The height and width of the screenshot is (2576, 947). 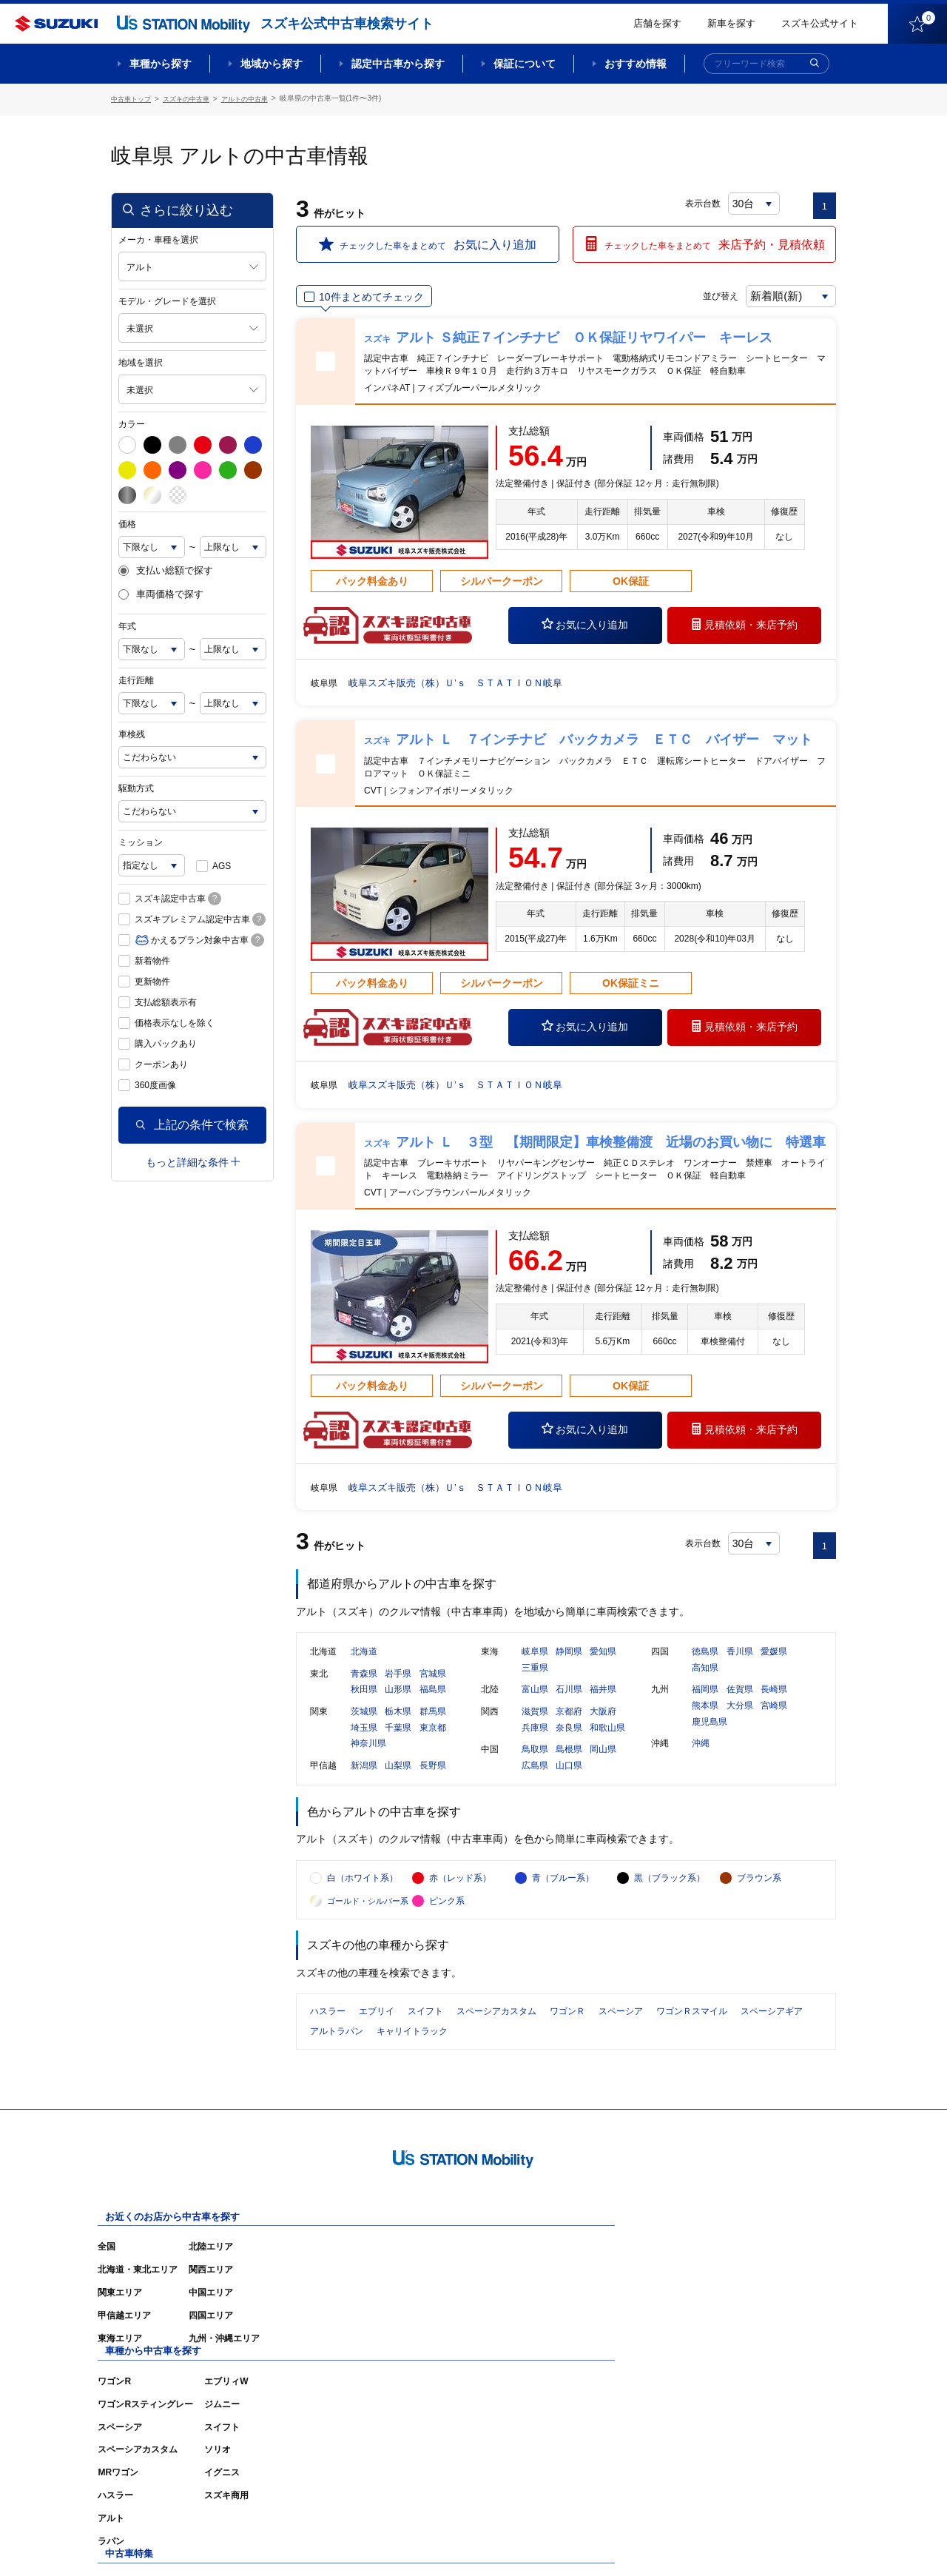 What do you see at coordinates (569, 1702) in the screenshot?
I see `石川県` at bounding box center [569, 1702].